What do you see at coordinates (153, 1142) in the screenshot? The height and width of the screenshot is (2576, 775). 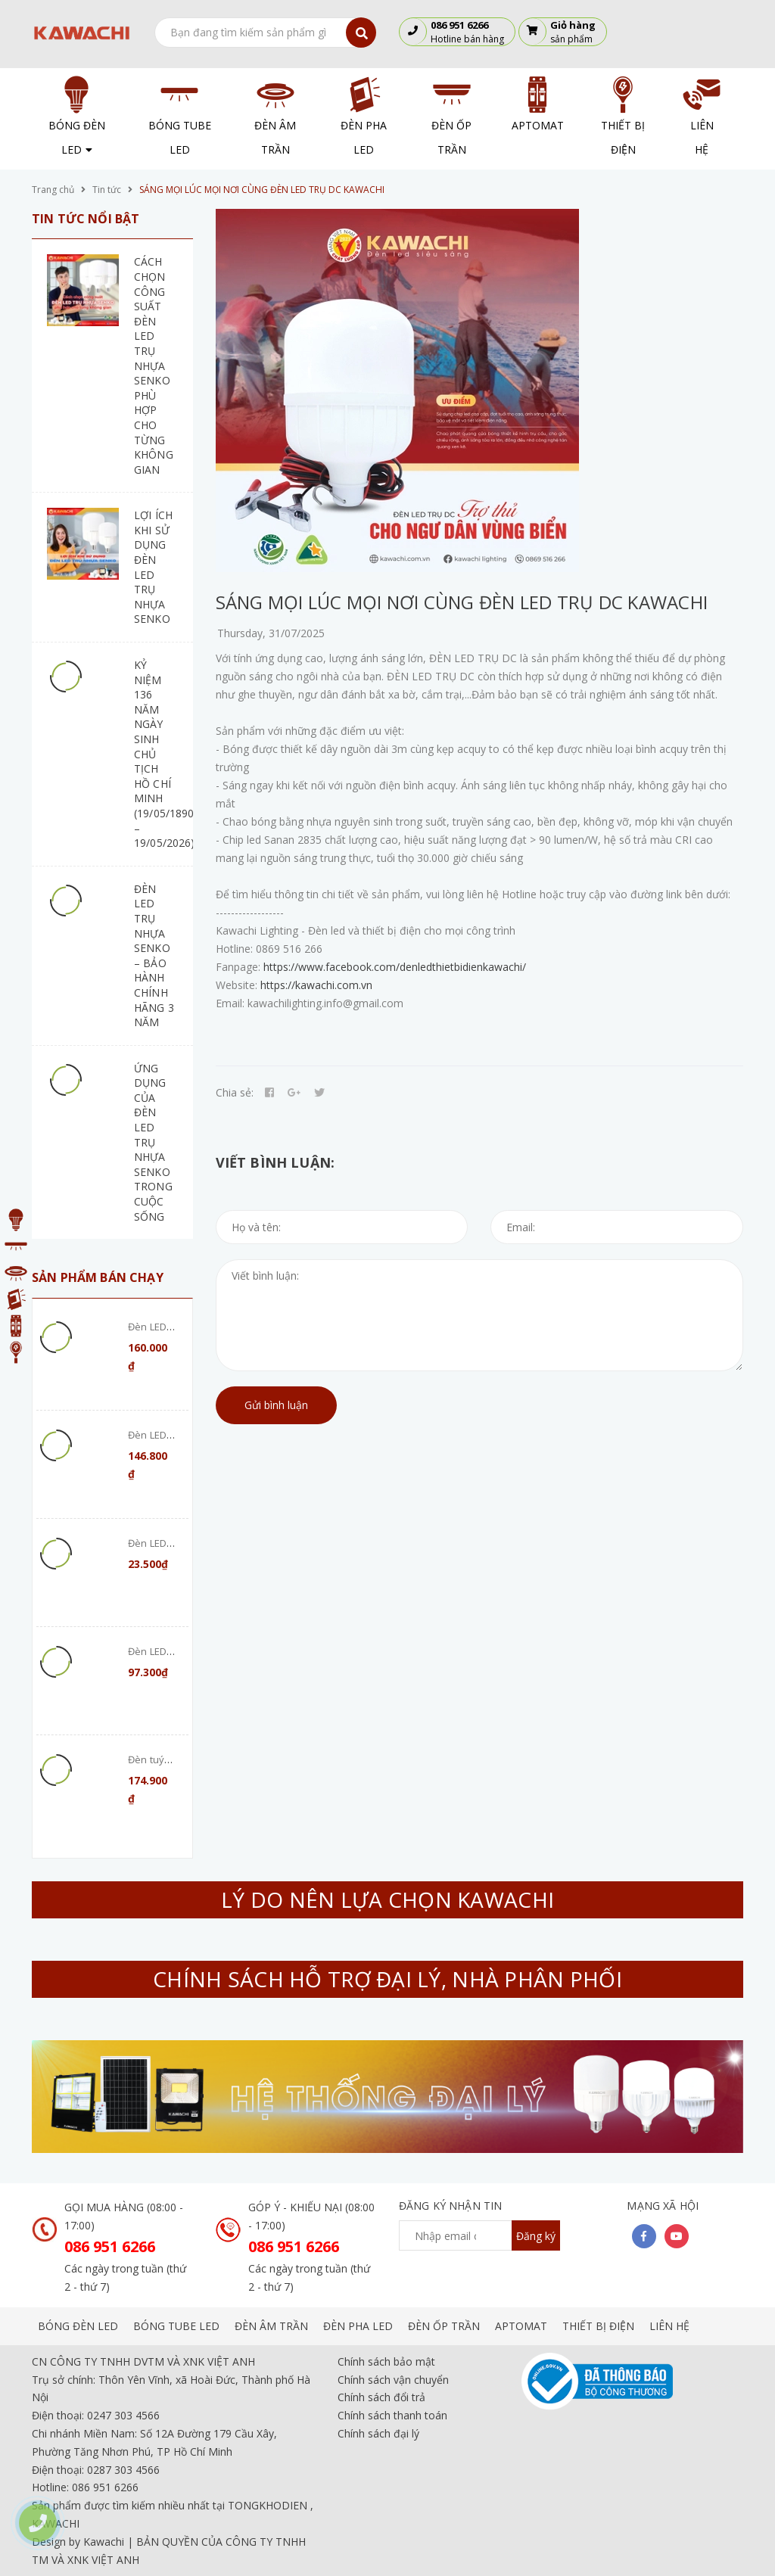 I see `ỨNG DỤNG CỦA ĐÈN LED TRỤ NHỰA SENKO TRONG CUỘC SỐNG` at bounding box center [153, 1142].